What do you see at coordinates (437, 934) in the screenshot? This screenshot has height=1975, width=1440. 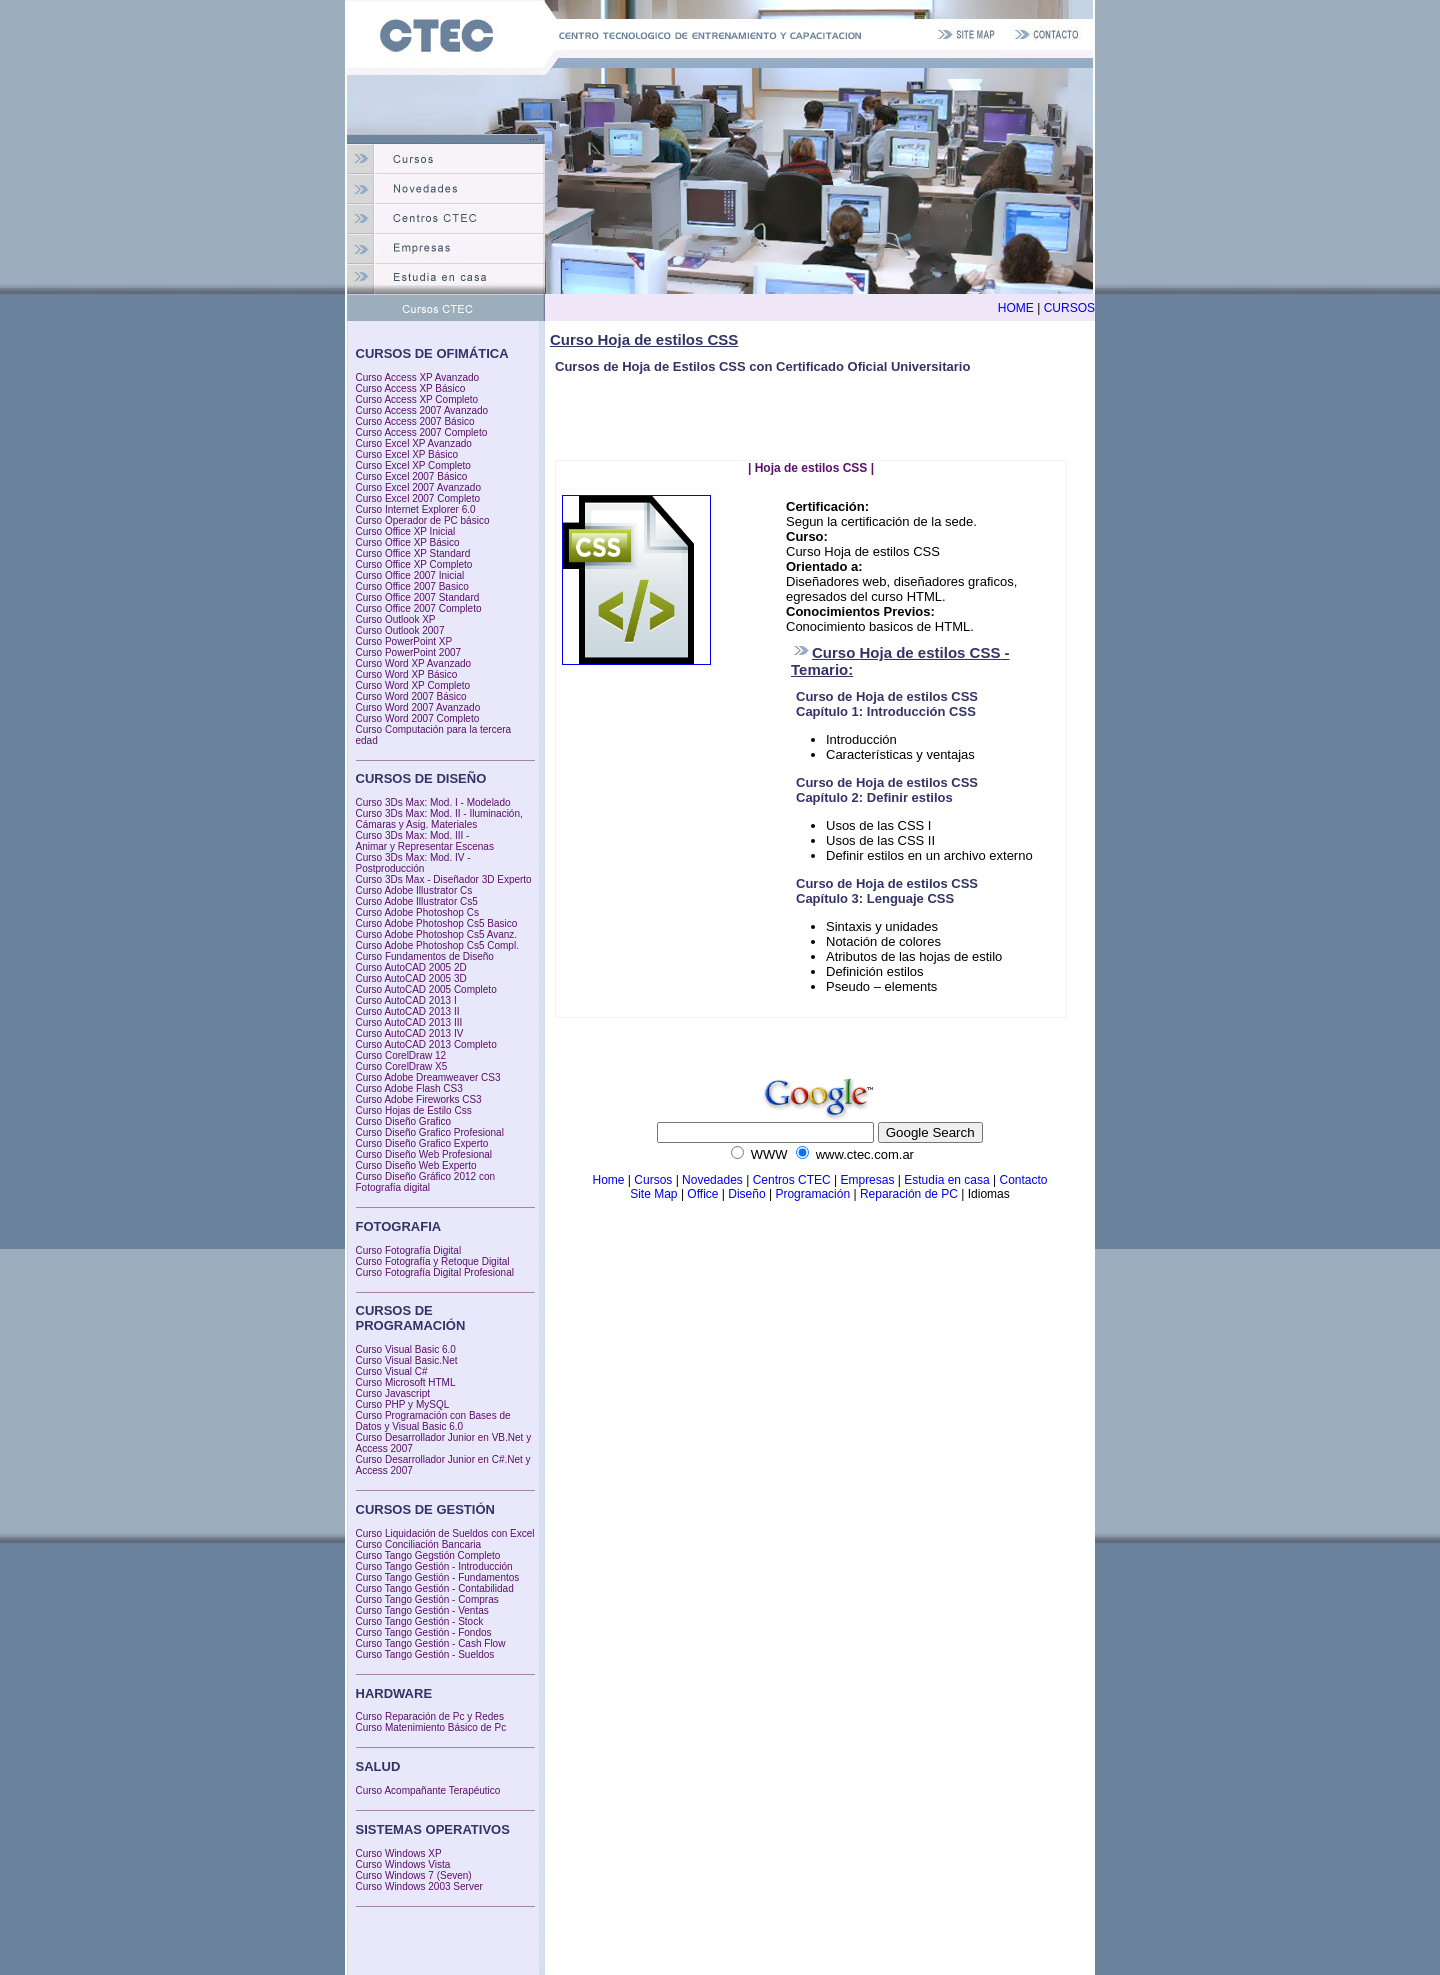 I see `Curso Adobe Photoshop Cs5 Avanz.` at bounding box center [437, 934].